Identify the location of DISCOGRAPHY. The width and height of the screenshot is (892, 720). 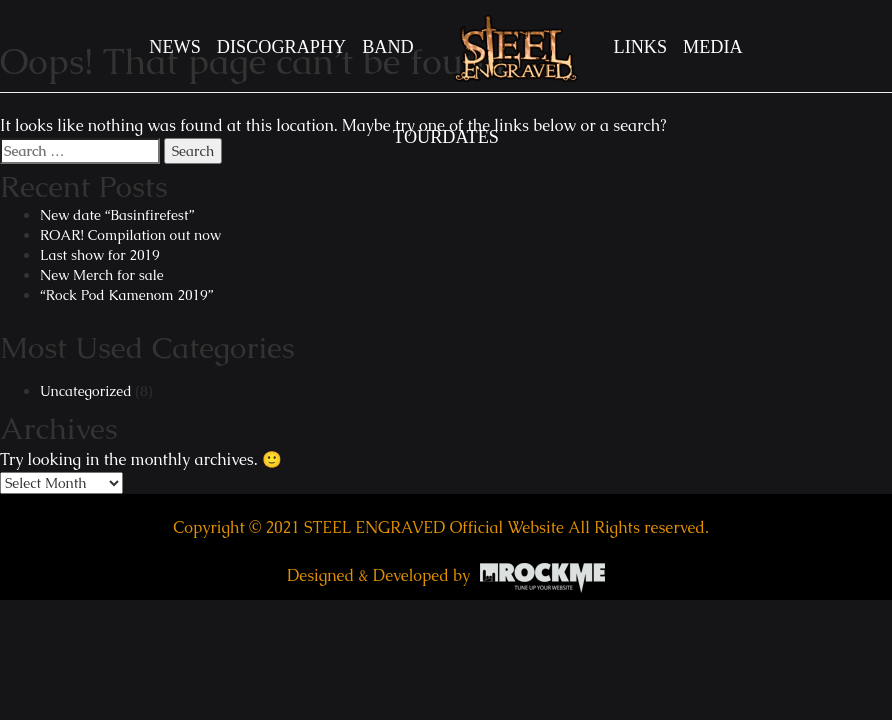
(281, 47).